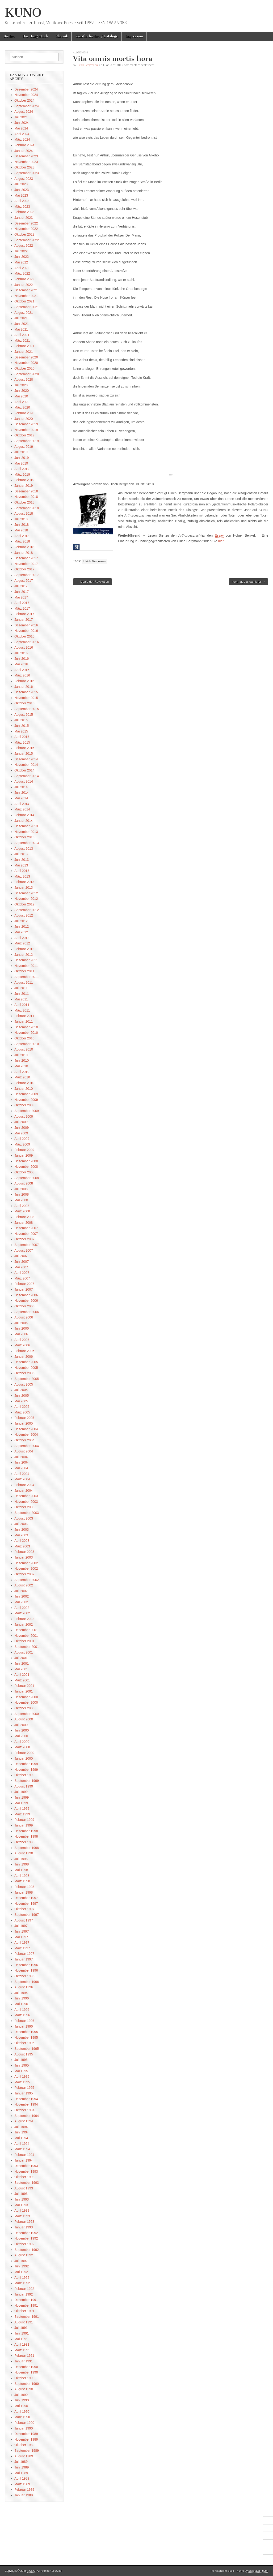 The width and height of the screenshot is (273, 2576). Describe the element at coordinates (26, 2367) in the screenshot. I see `Dezember 1990` at that location.